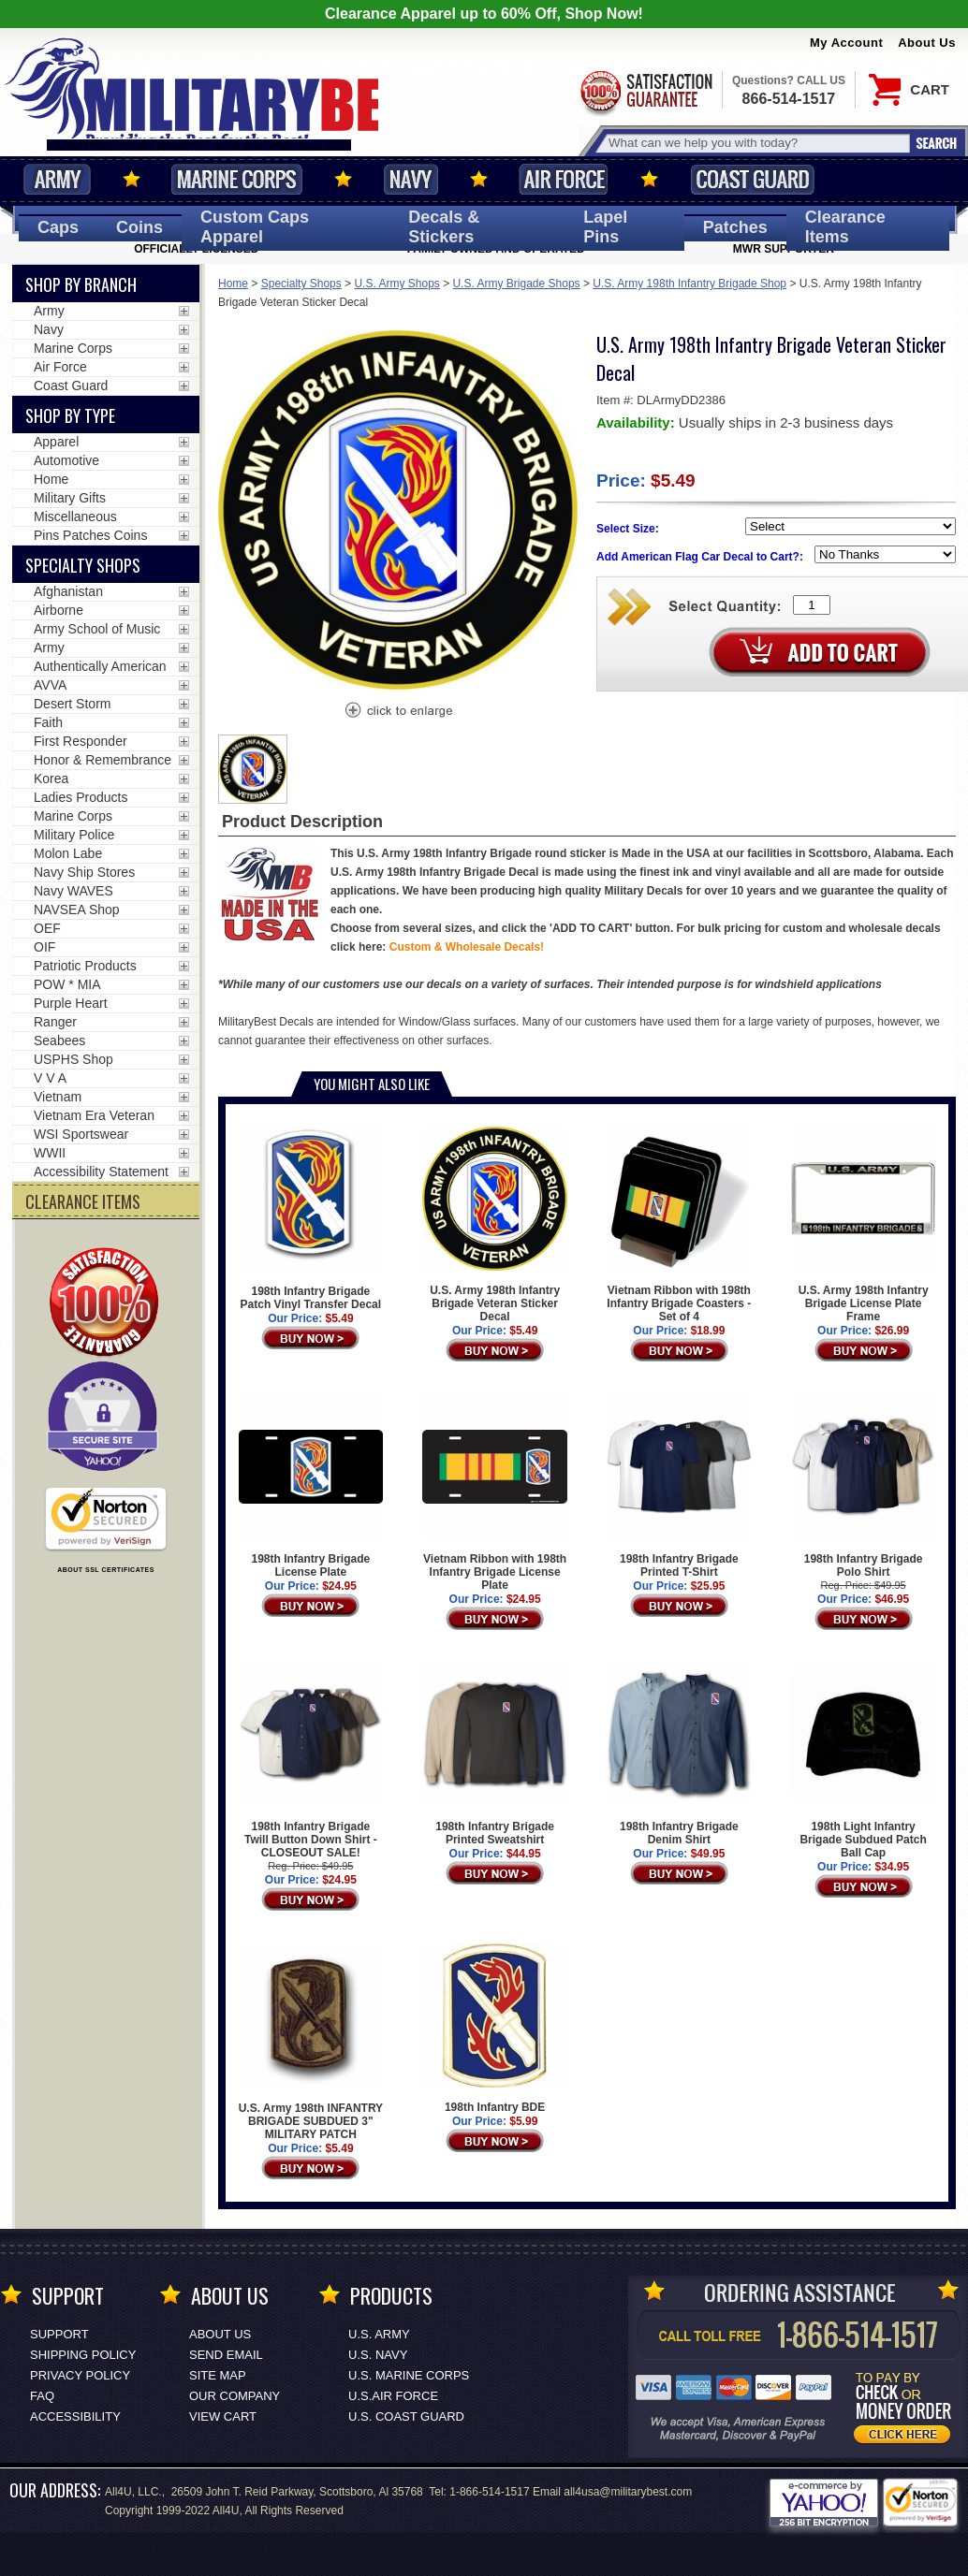  Describe the element at coordinates (863, 1761) in the screenshot. I see `198th Light Infantry Brigade Subdued Patch Ball Cap` at that location.